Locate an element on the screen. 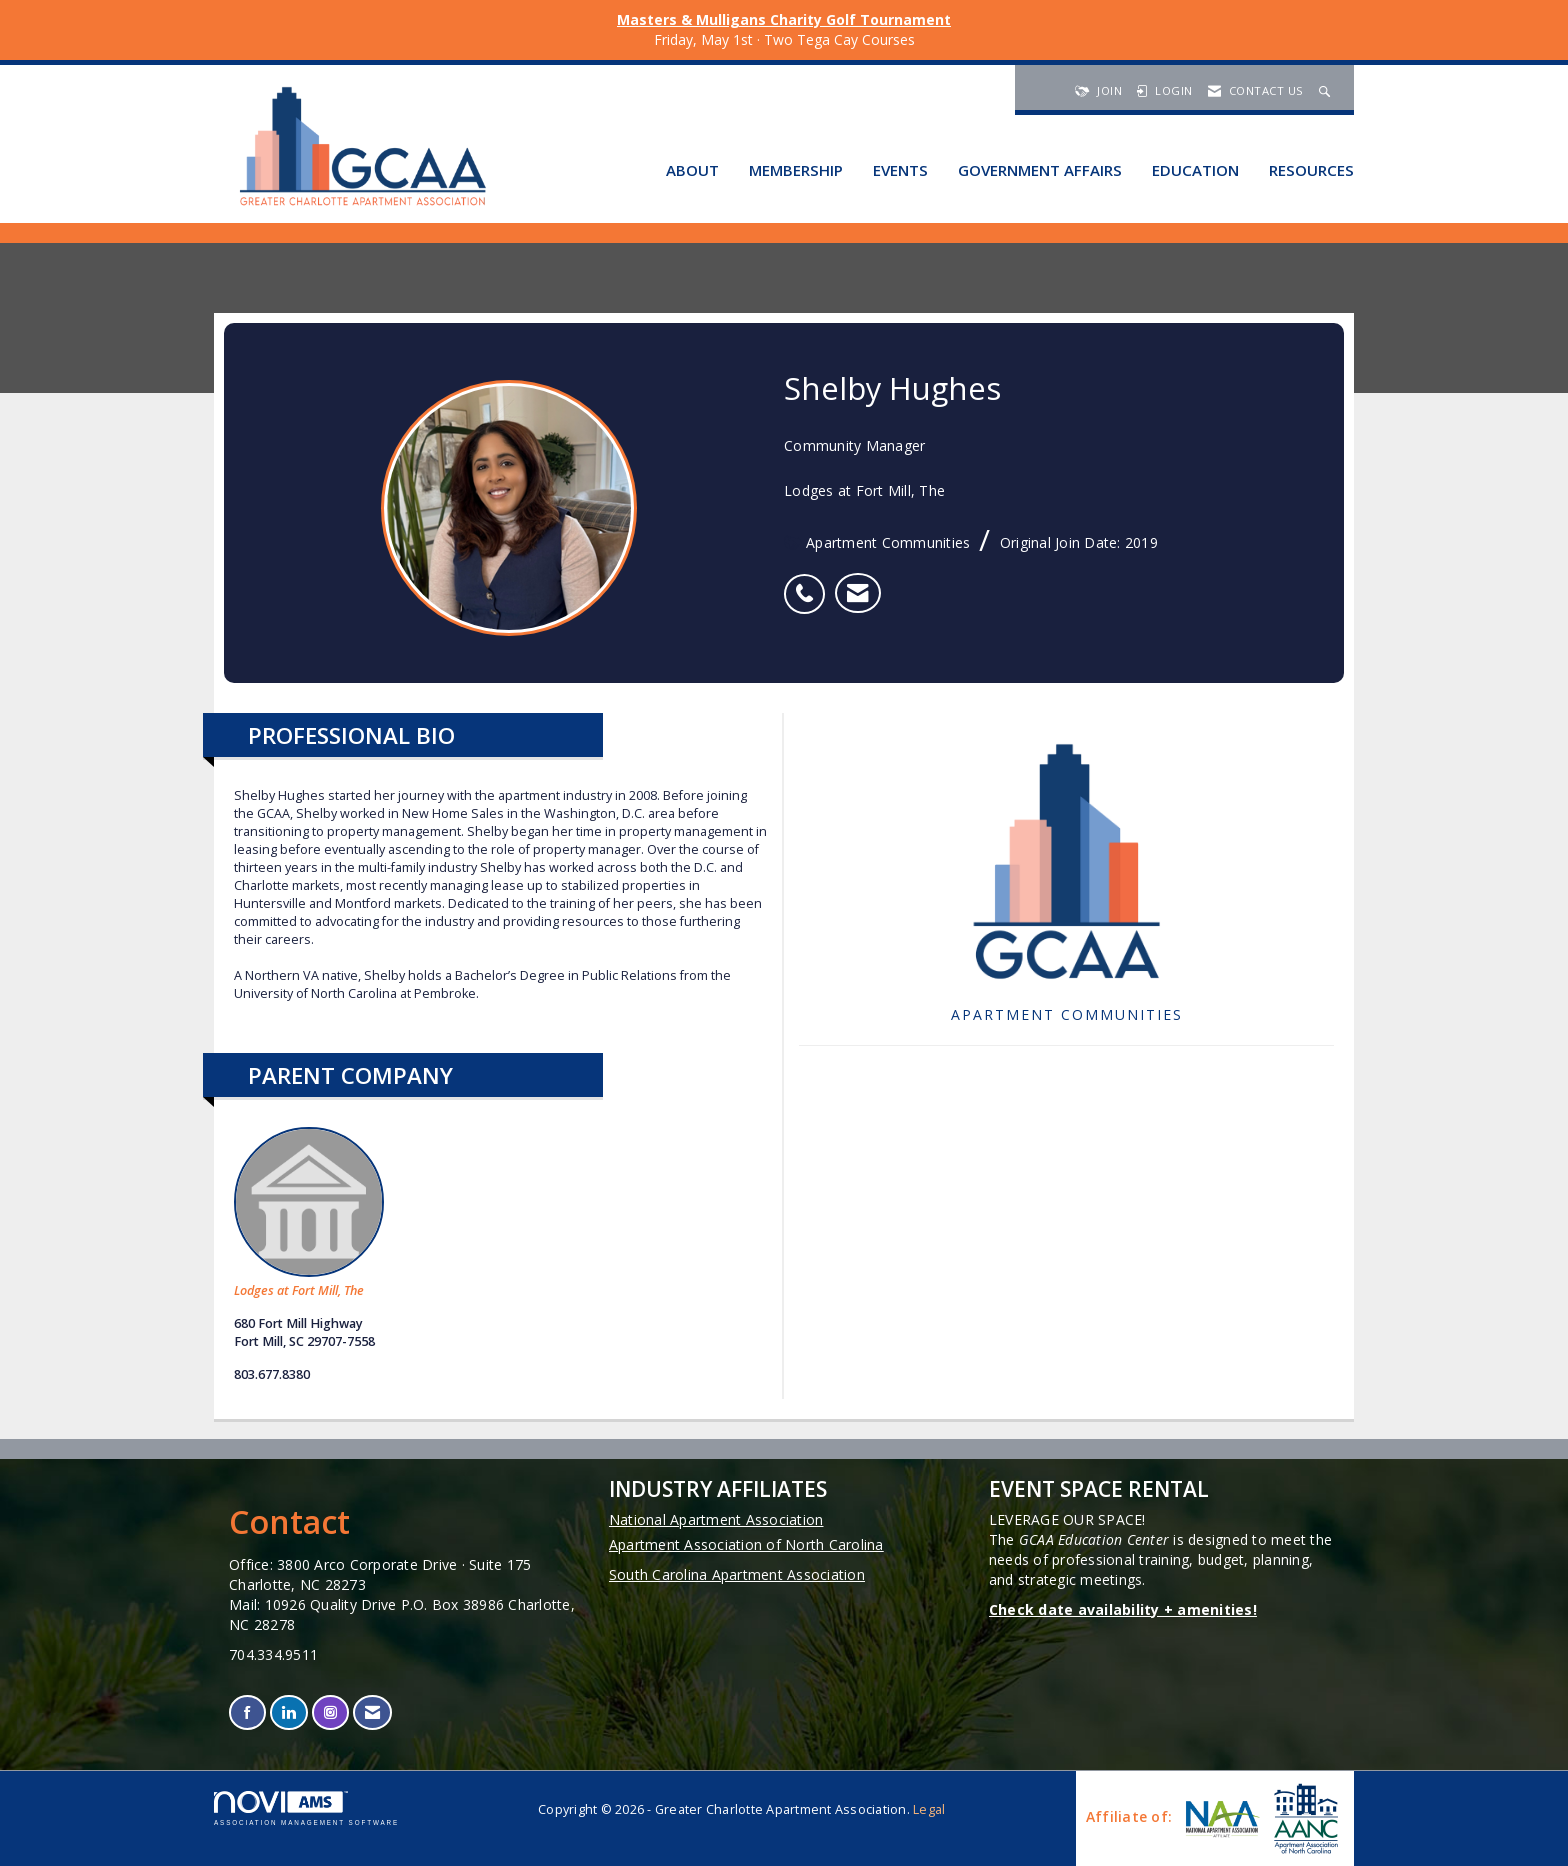  Events is located at coordinates (900, 170).